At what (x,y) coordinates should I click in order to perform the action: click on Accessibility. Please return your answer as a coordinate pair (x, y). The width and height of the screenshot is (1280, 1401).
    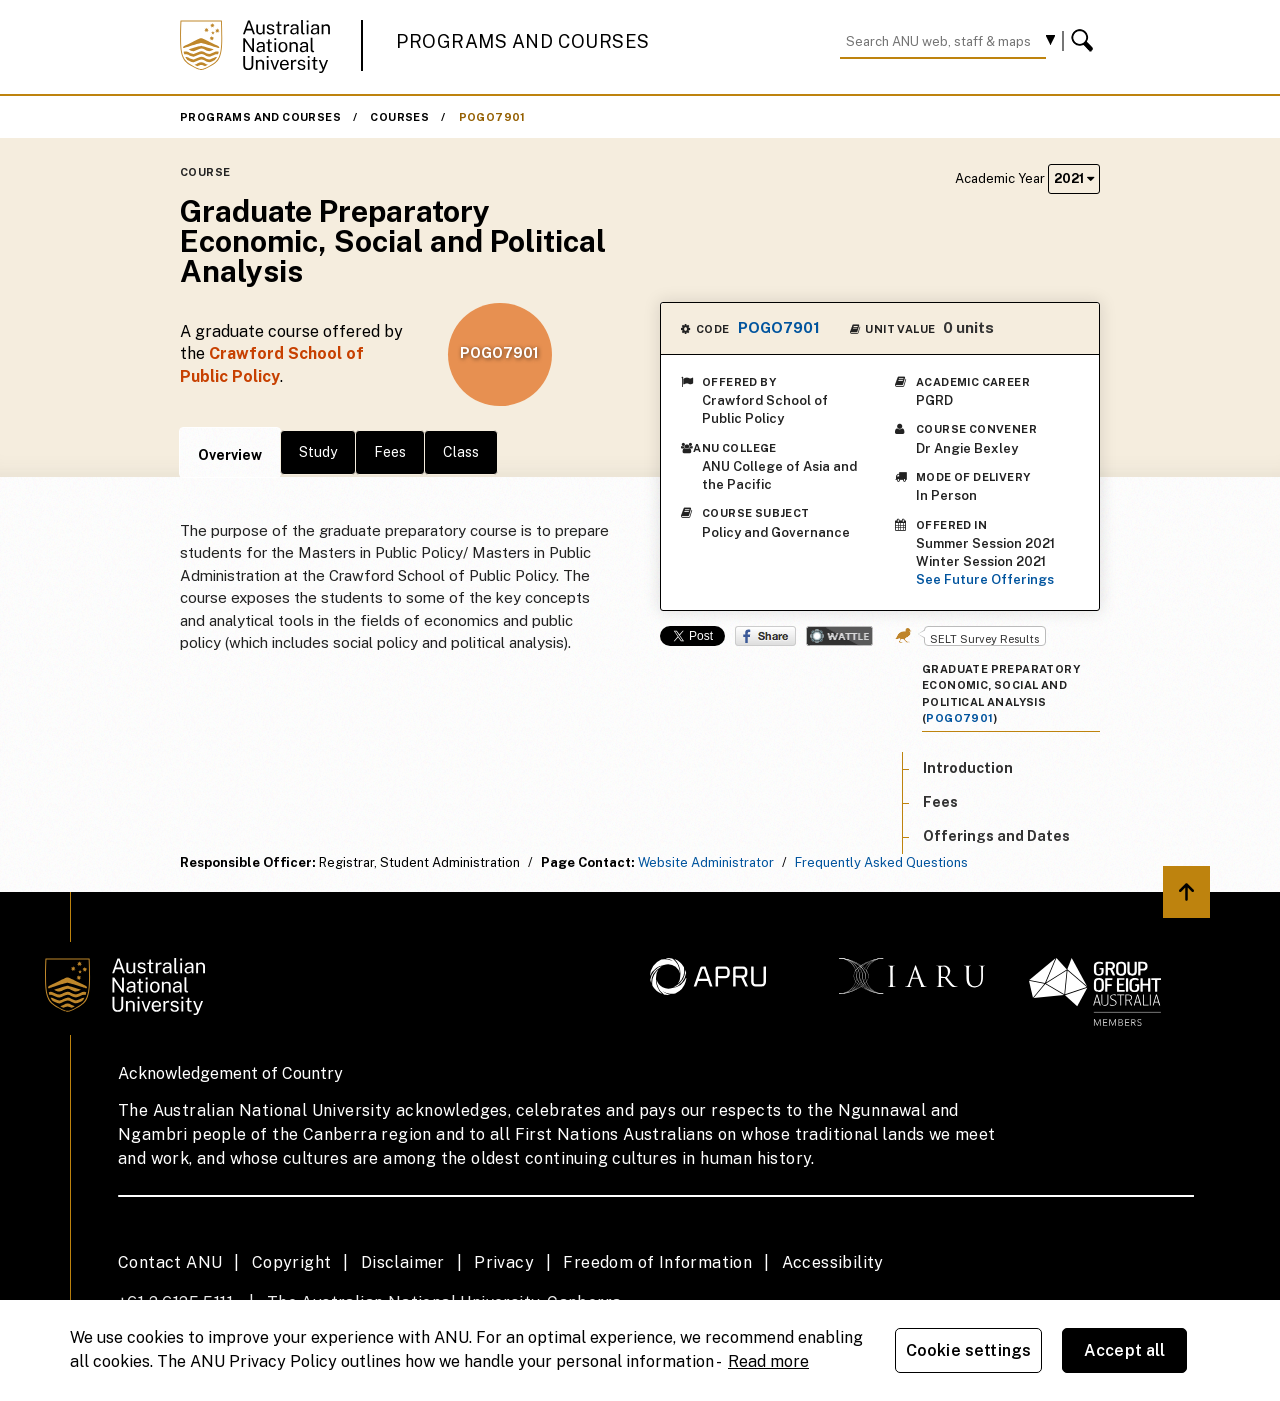
    Looking at the image, I should click on (833, 1262).